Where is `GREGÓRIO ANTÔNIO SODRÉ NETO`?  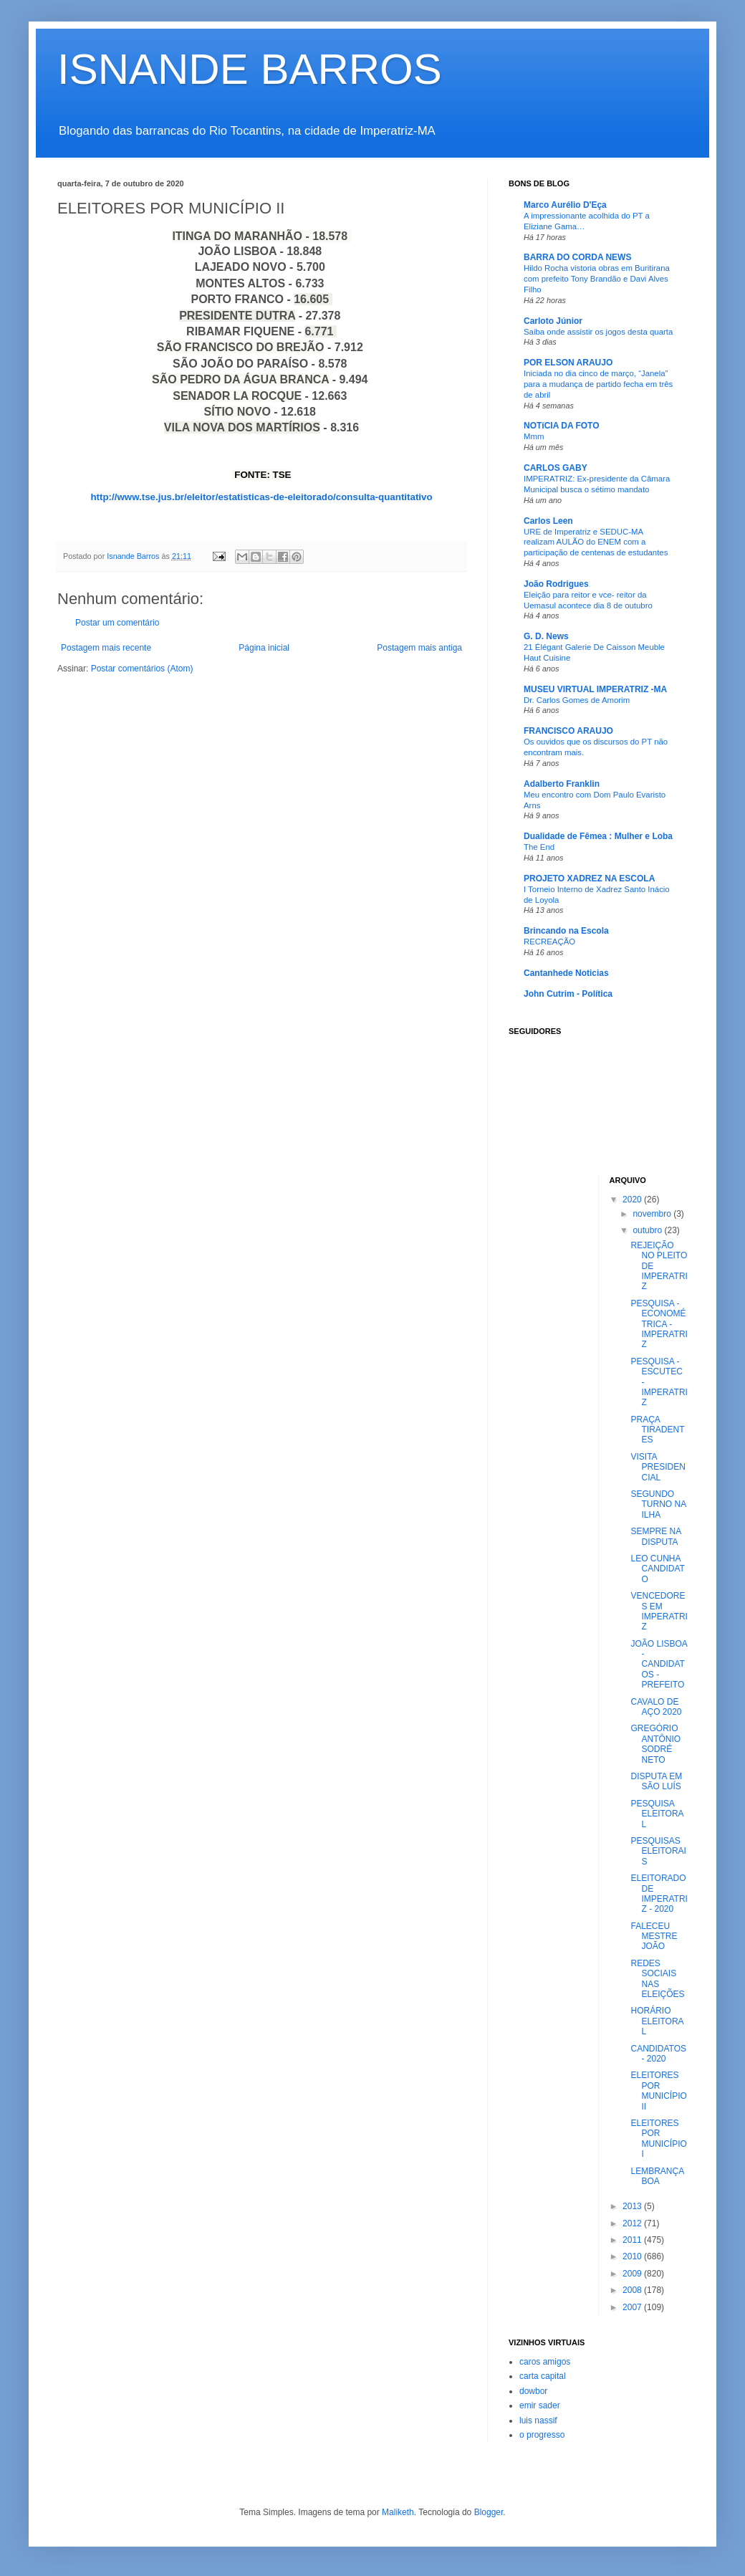 GREGÓRIO ANTÔNIO SODRÉ NETO is located at coordinates (655, 1743).